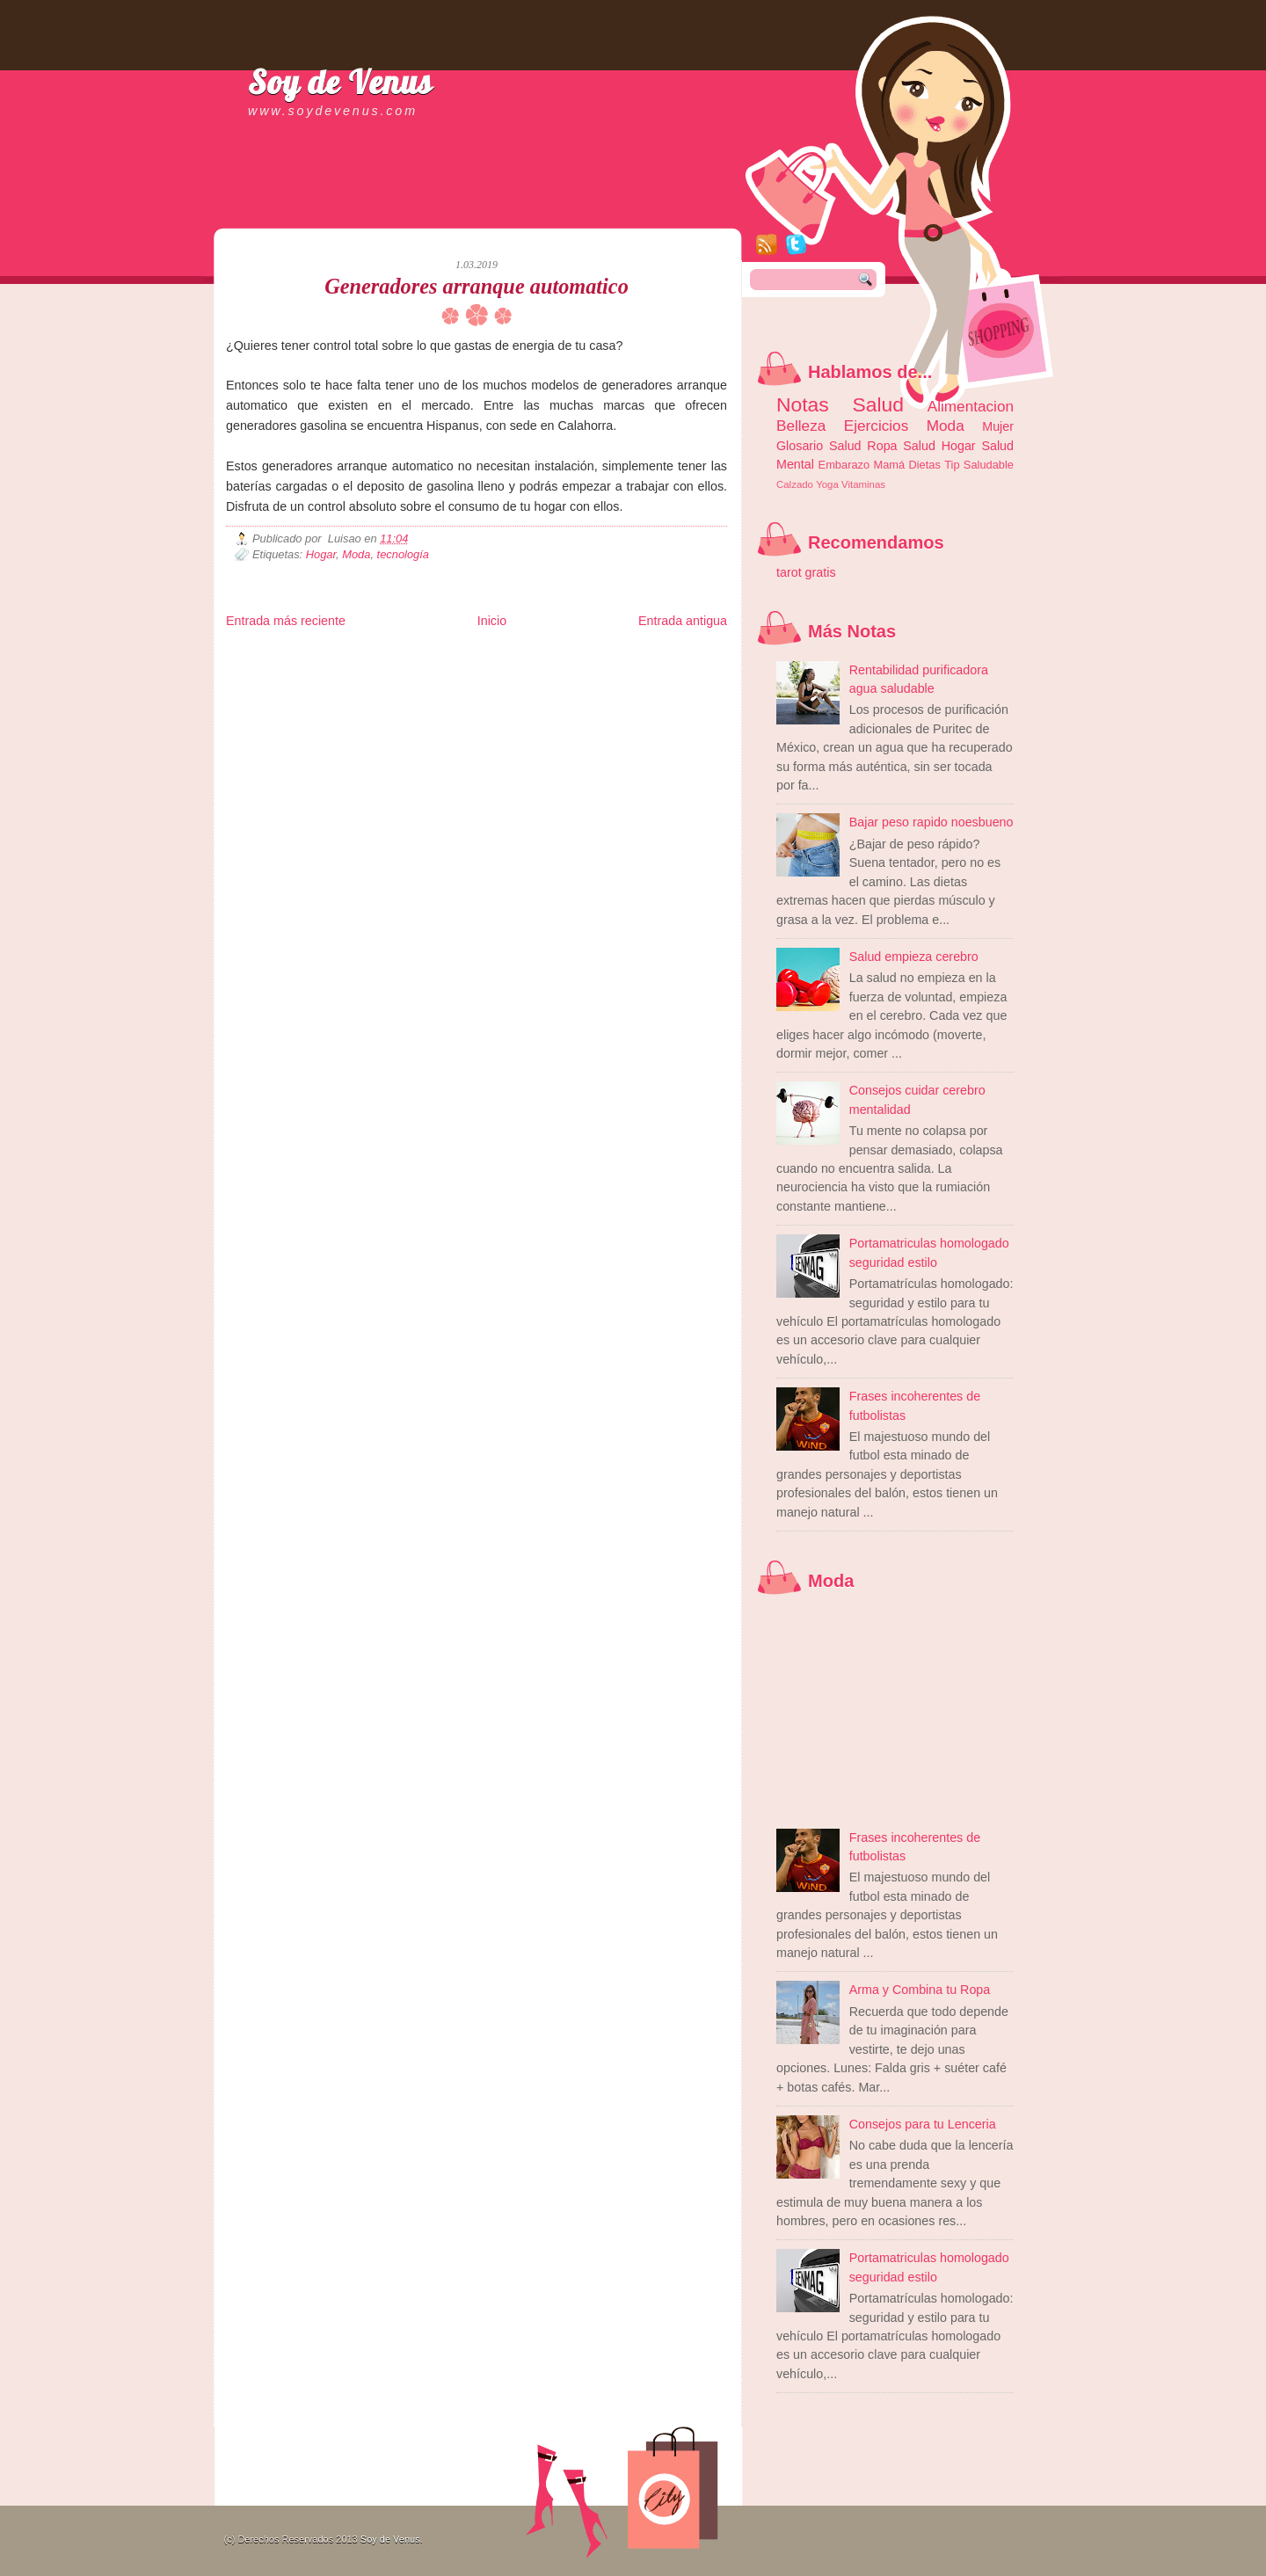  What do you see at coordinates (801, 425) in the screenshot?
I see `Belleza` at bounding box center [801, 425].